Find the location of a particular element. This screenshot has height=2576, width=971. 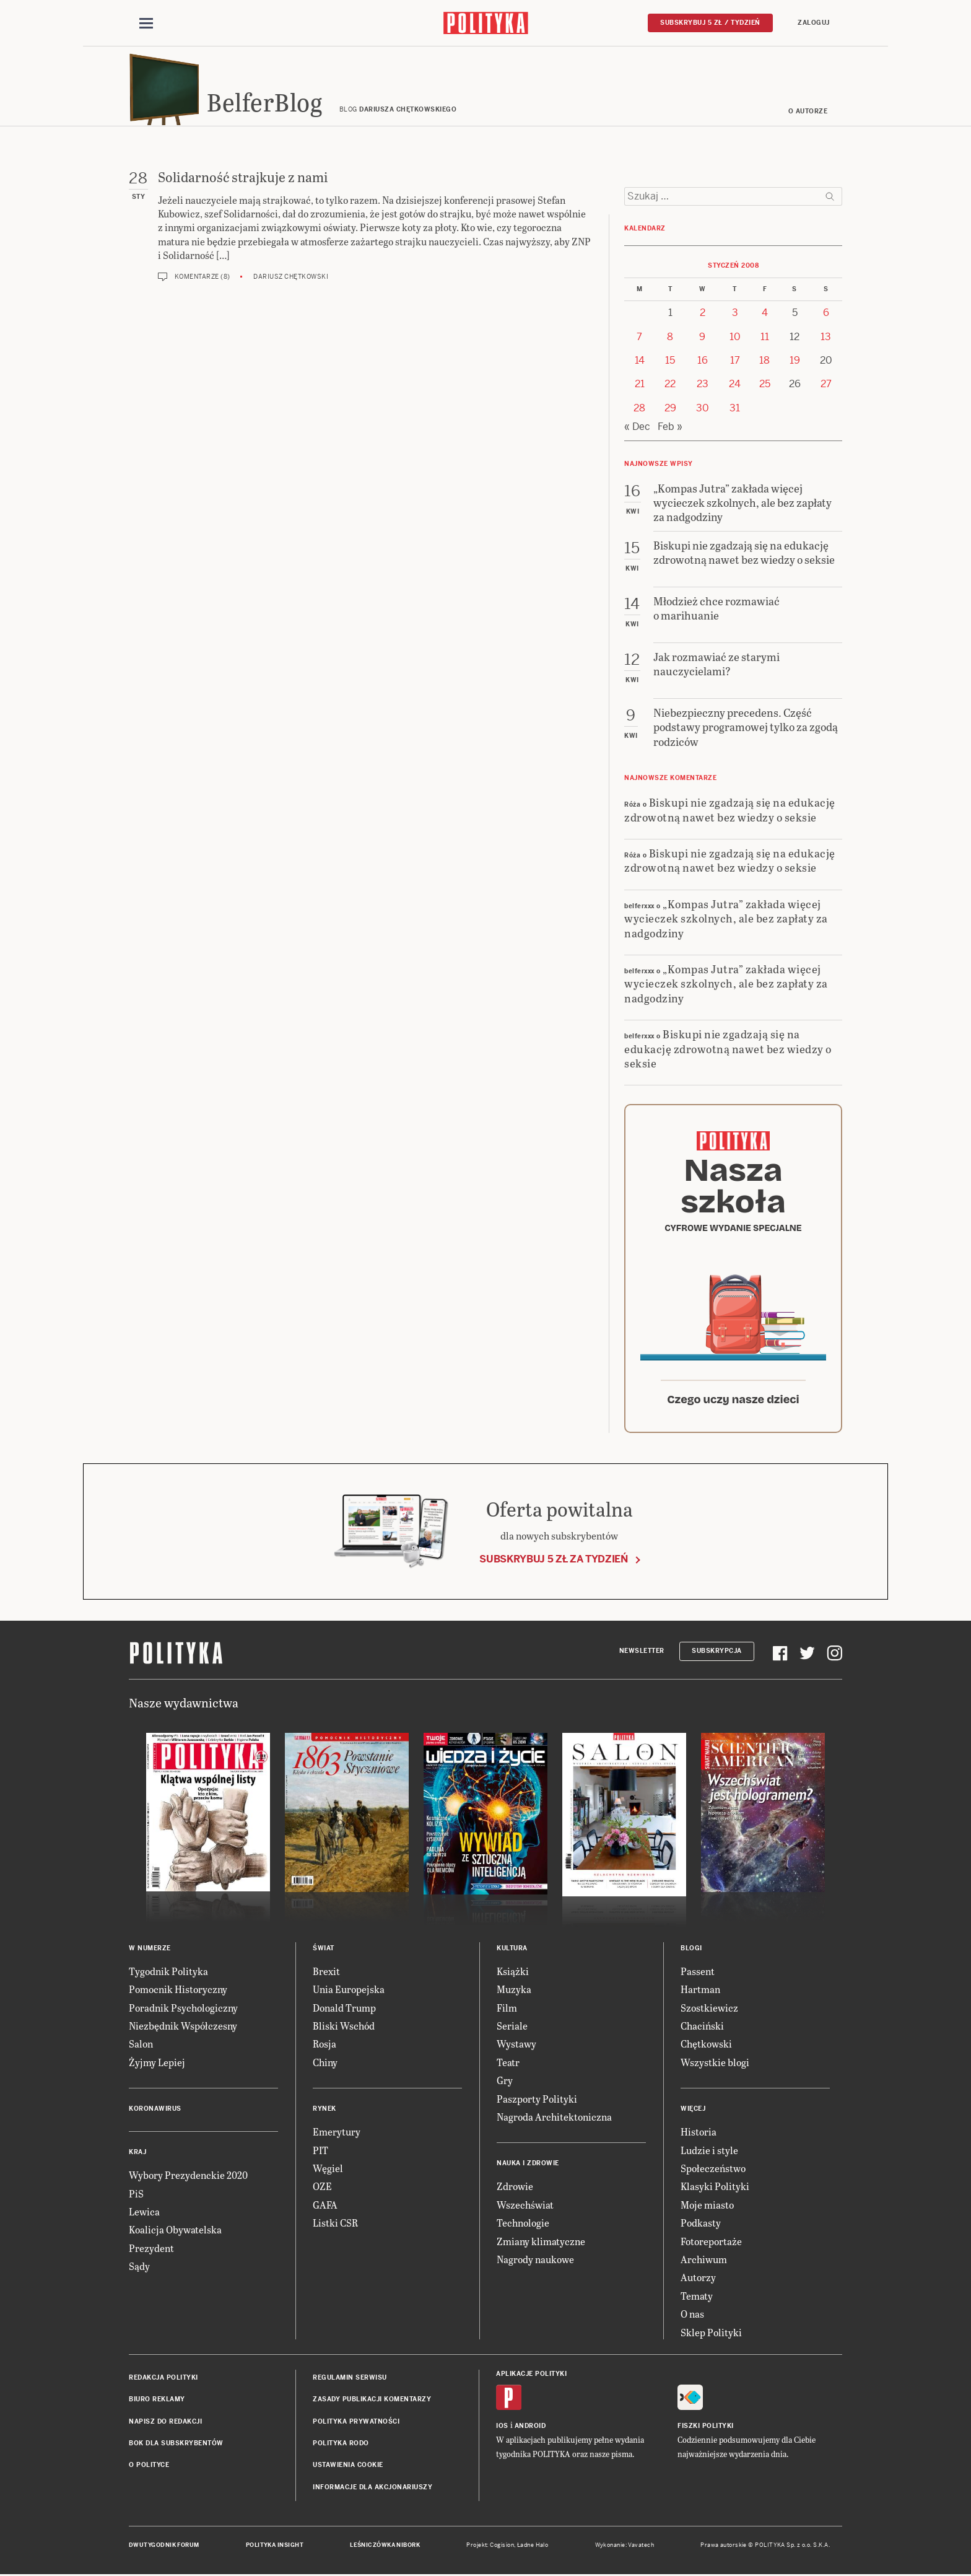

Podkasty is located at coordinates (701, 2224).